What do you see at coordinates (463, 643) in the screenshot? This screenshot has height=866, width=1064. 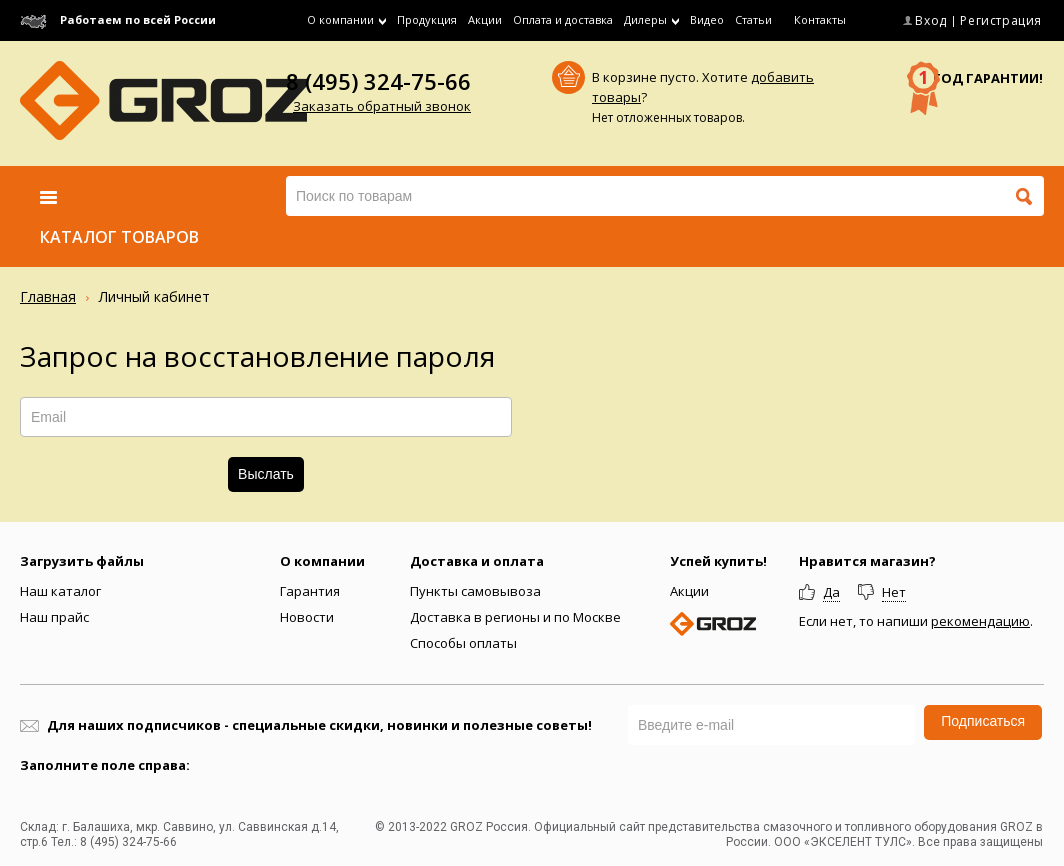 I see `Способы оплаты` at bounding box center [463, 643].